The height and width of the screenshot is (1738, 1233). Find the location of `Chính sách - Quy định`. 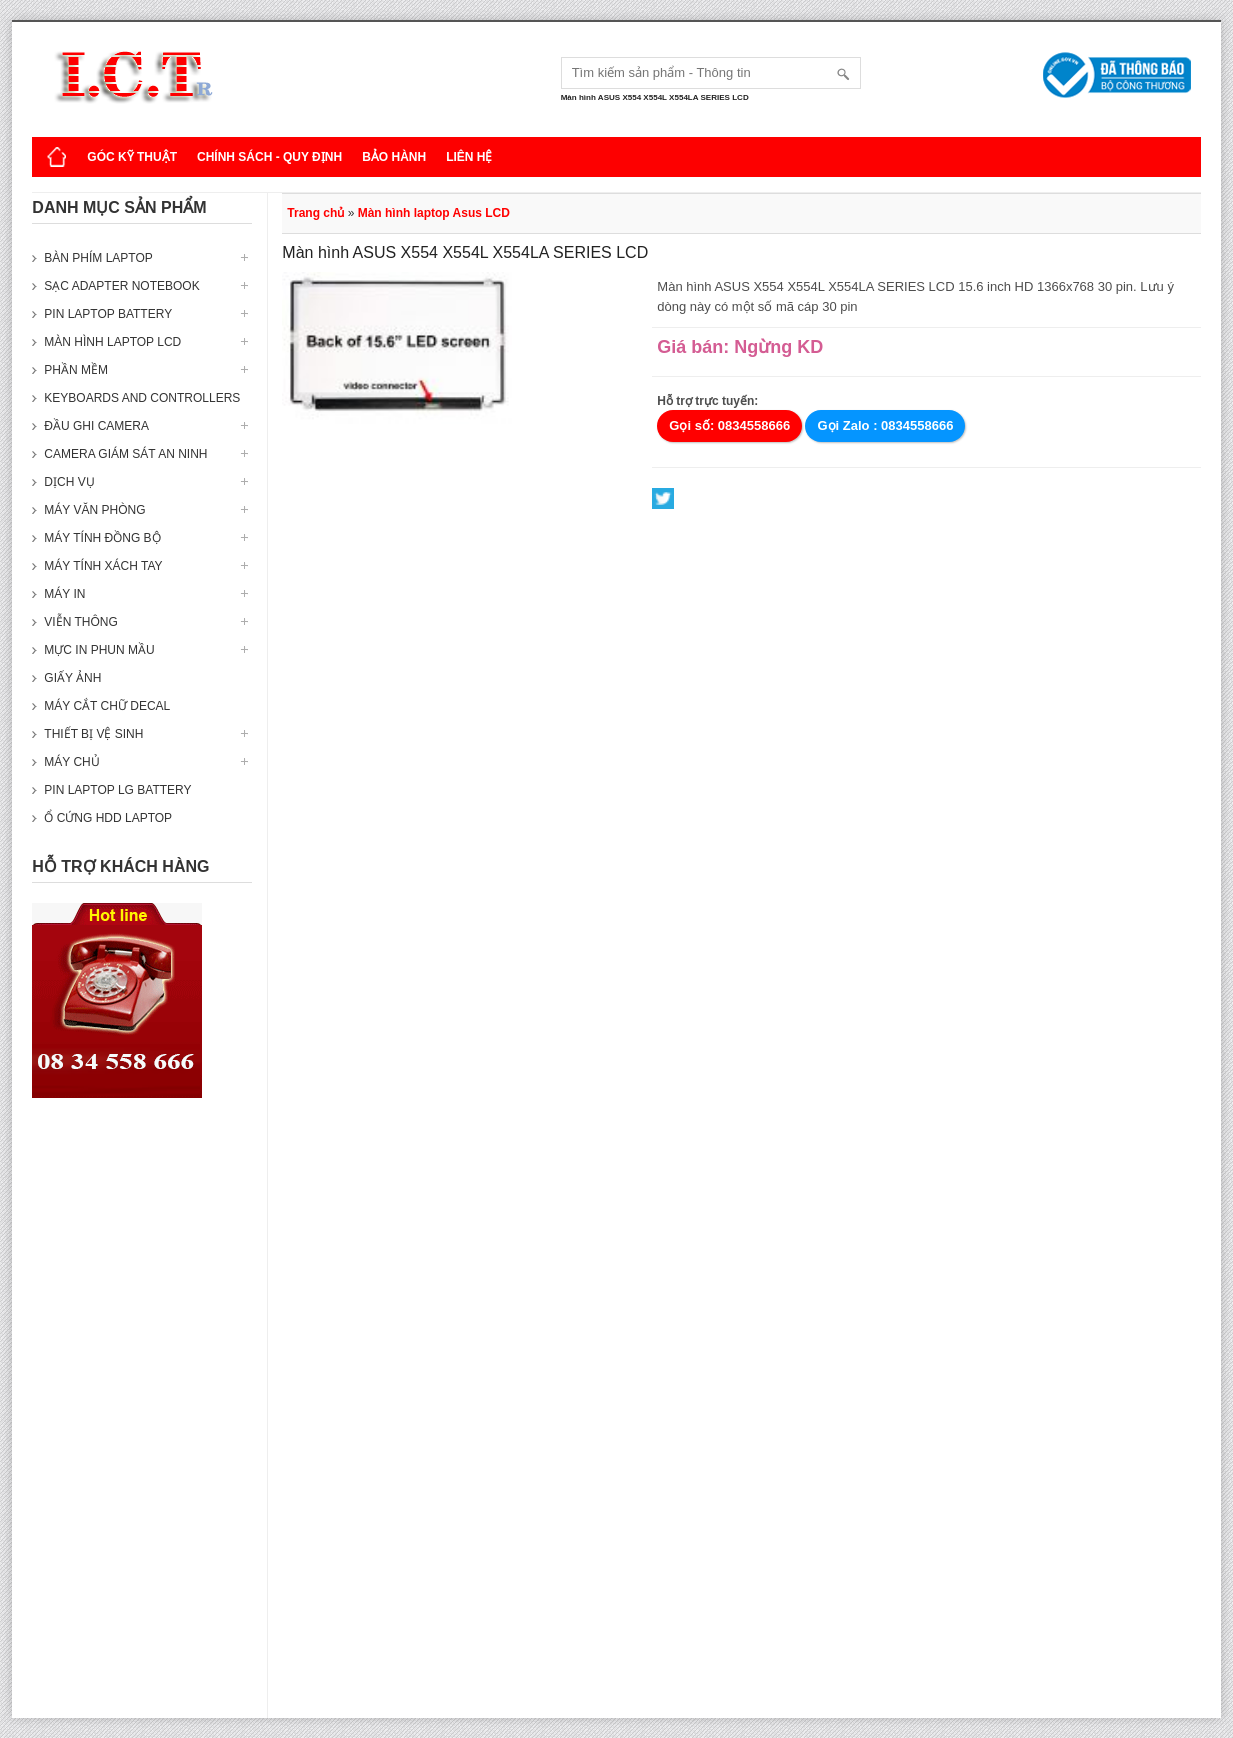

Chính sách - Quy định is located at coordinates (269, 157).